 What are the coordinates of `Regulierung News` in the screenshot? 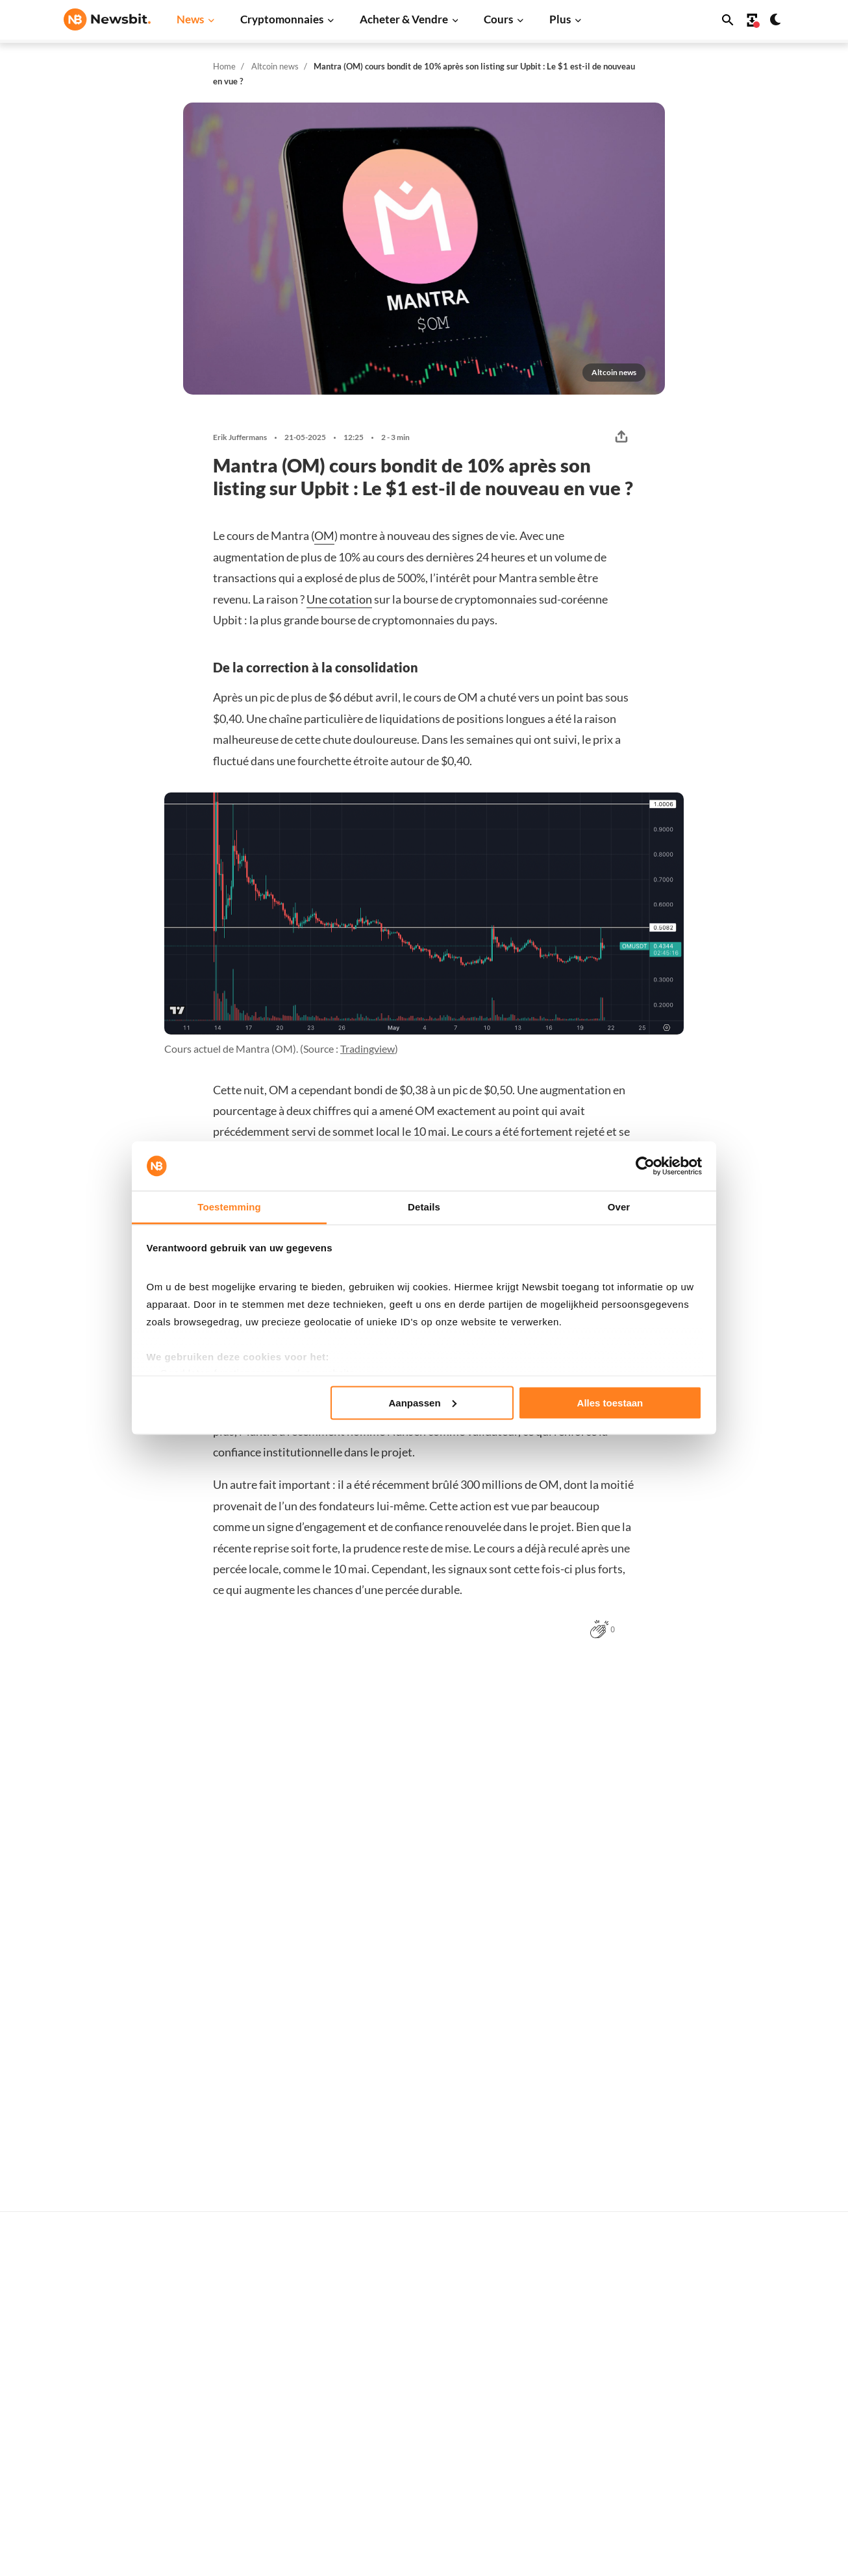 It's located at (264, 2539).